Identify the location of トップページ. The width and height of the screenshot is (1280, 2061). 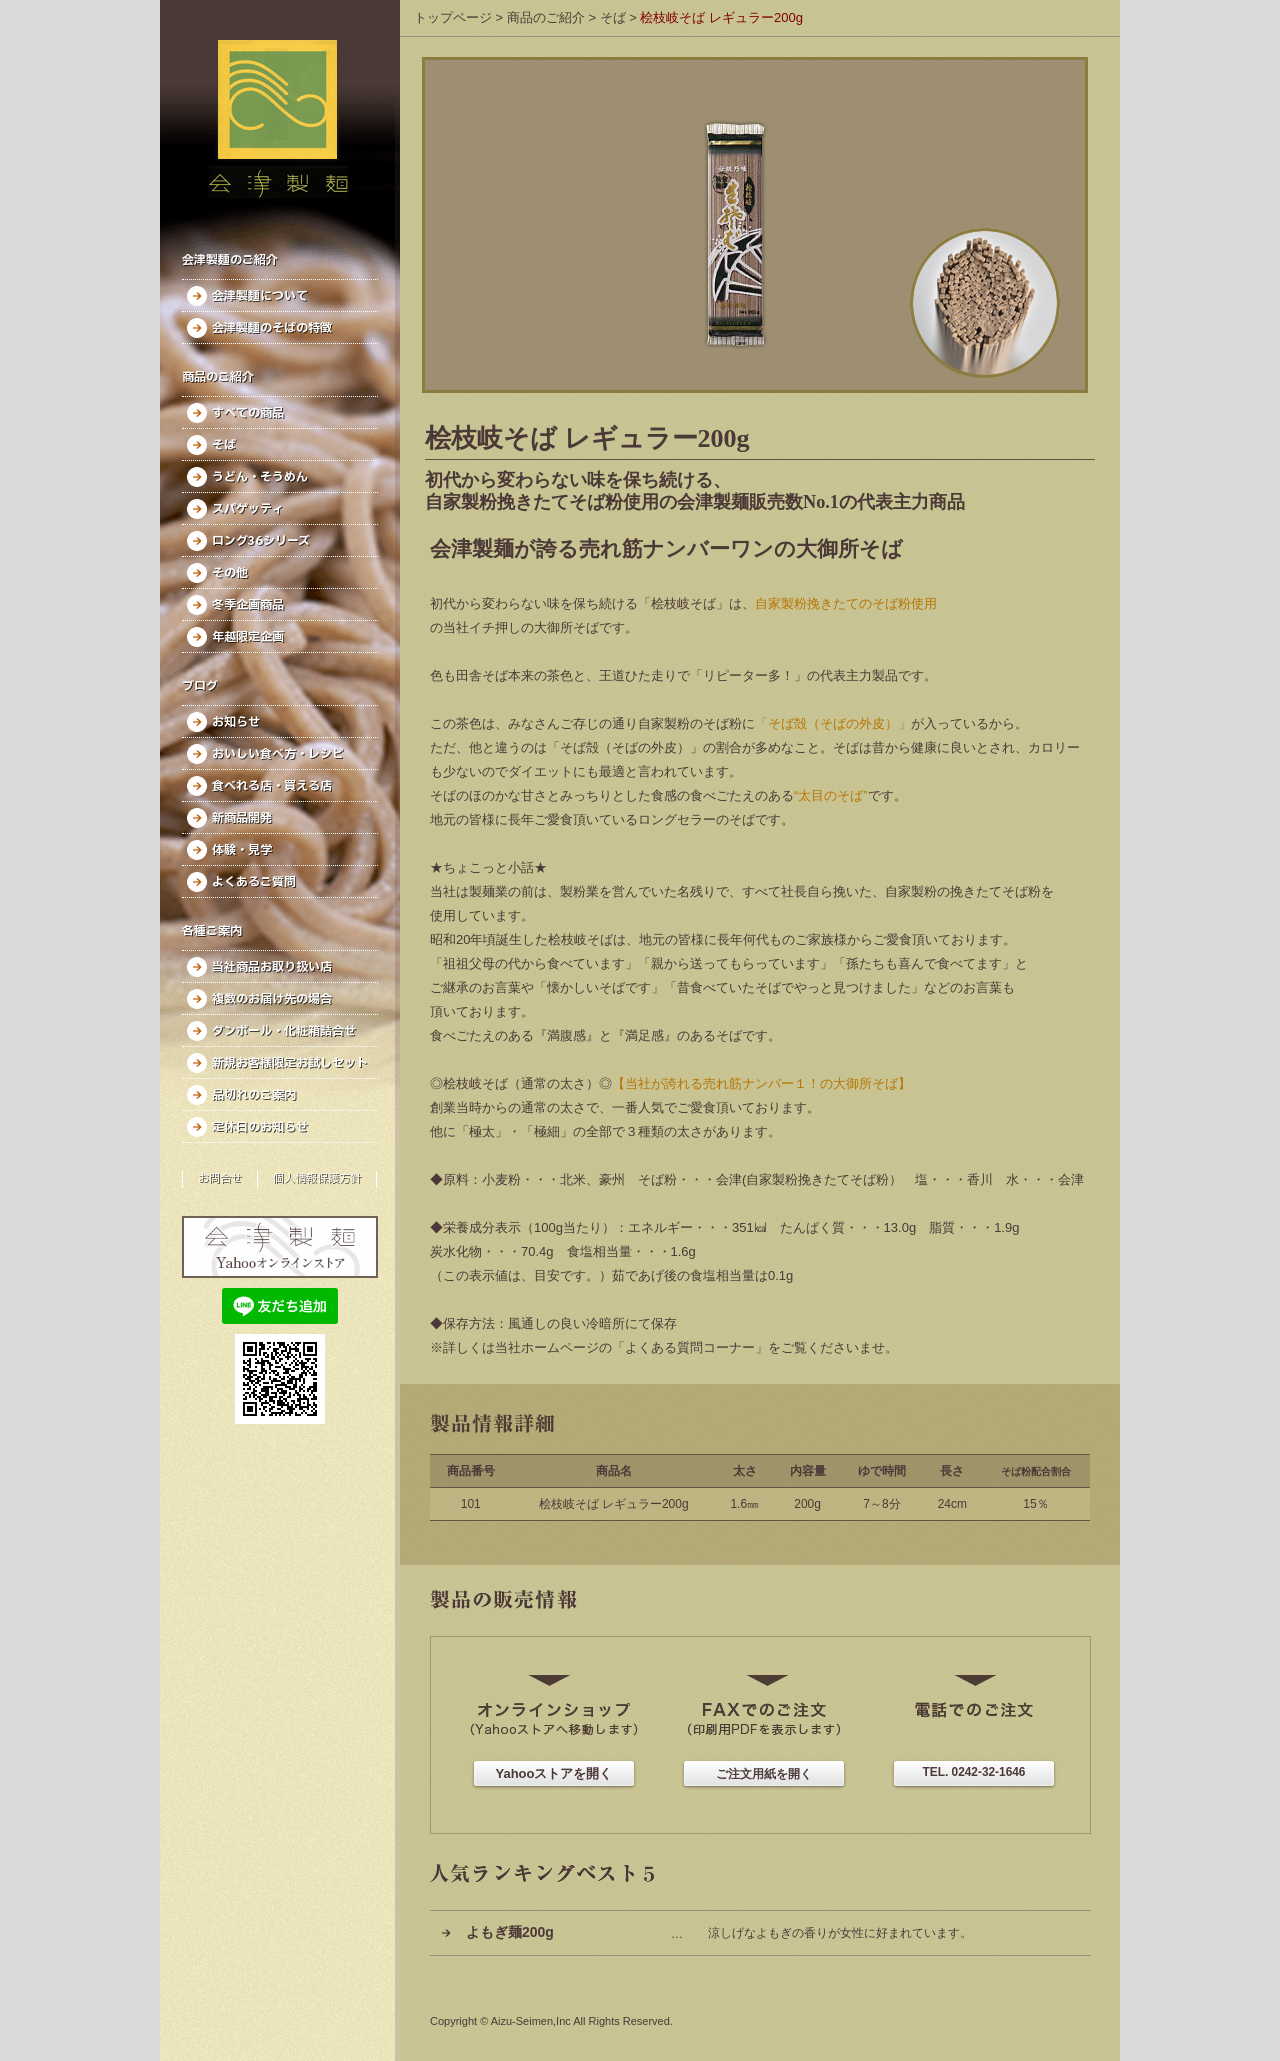
(453, 17).